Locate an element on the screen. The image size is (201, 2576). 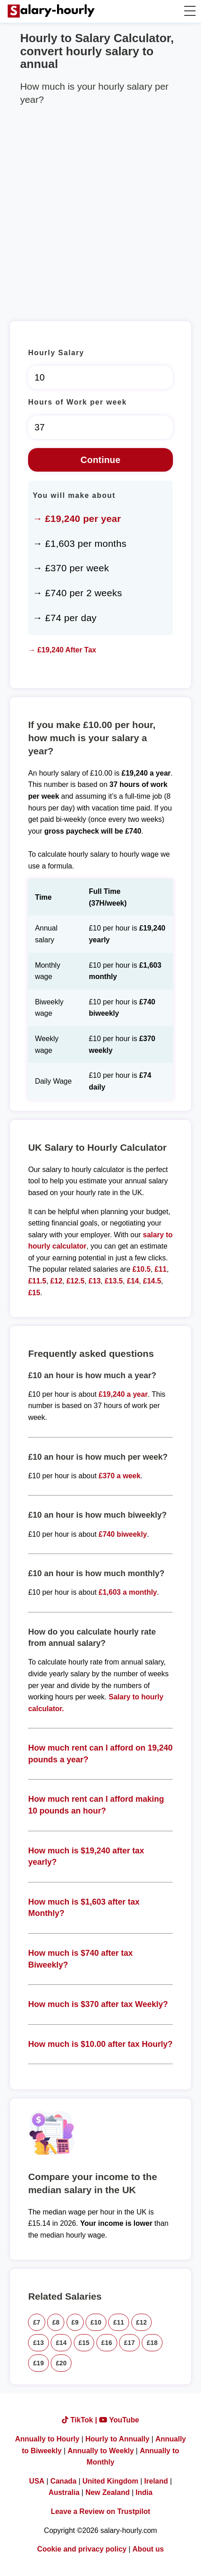
Hourly to Annually is located at coordinates (118, 2439).